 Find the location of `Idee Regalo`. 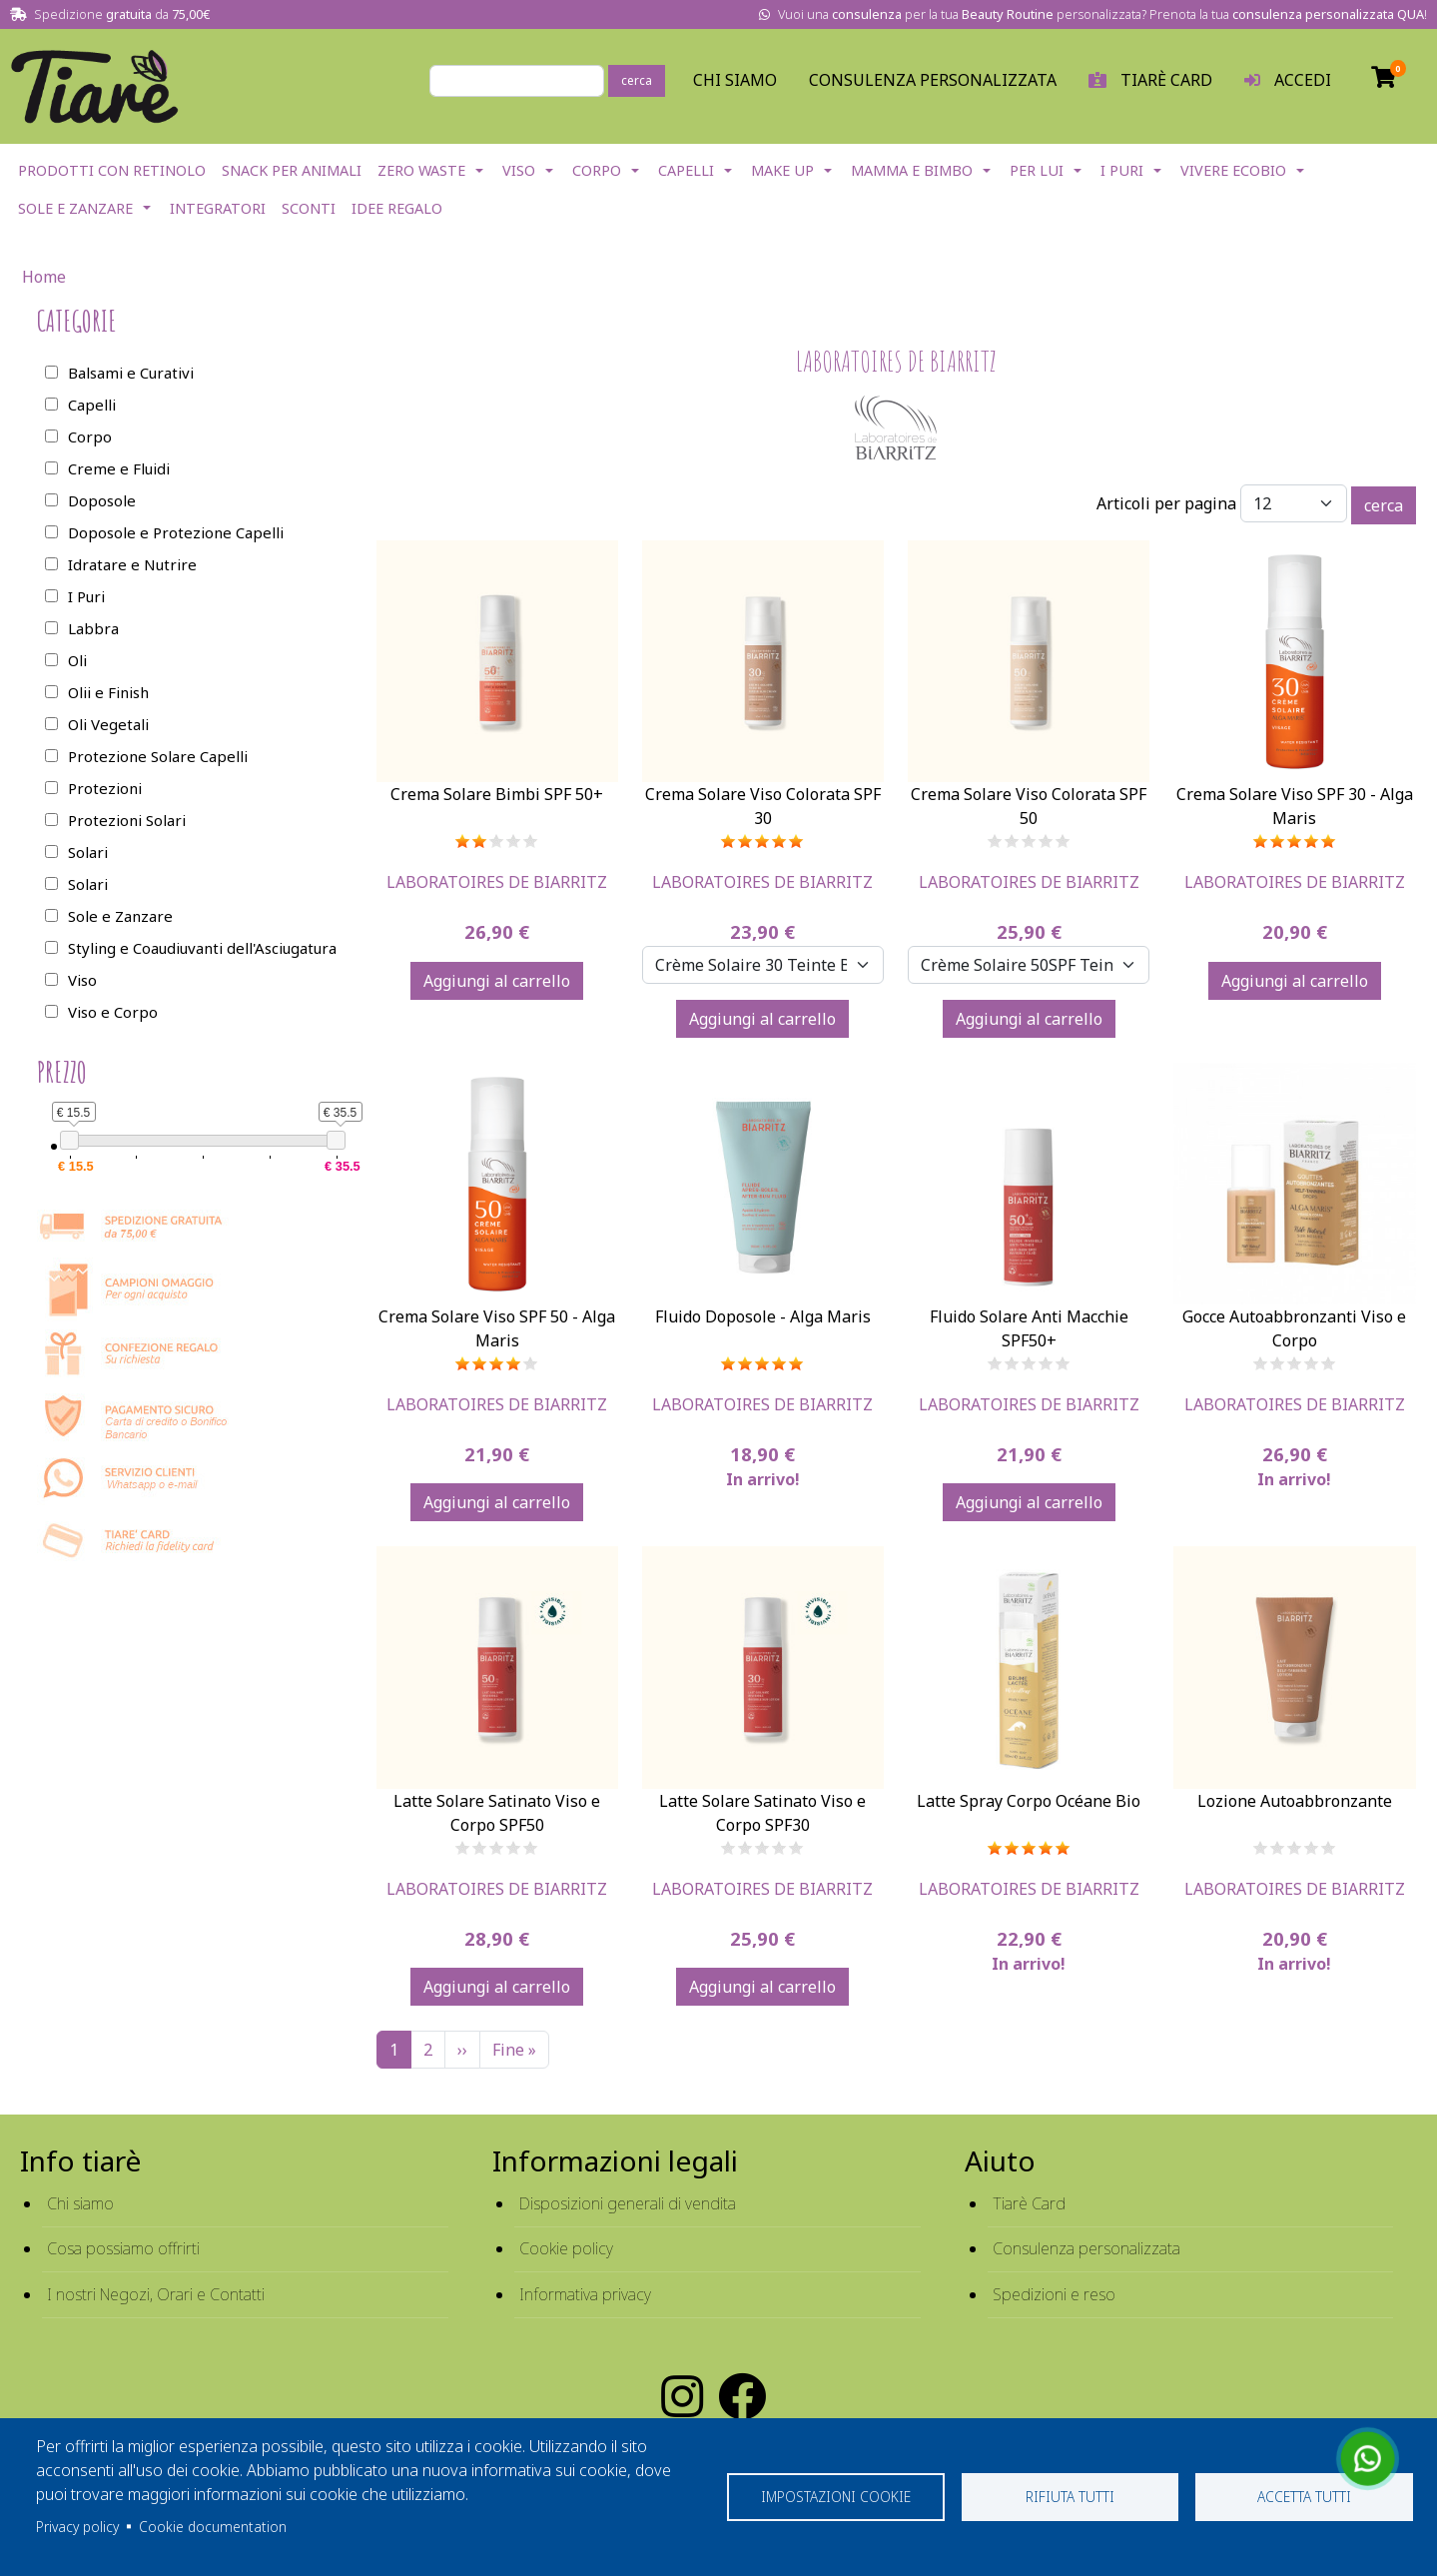

Idee Regalo is located at coordinates (397, 208).